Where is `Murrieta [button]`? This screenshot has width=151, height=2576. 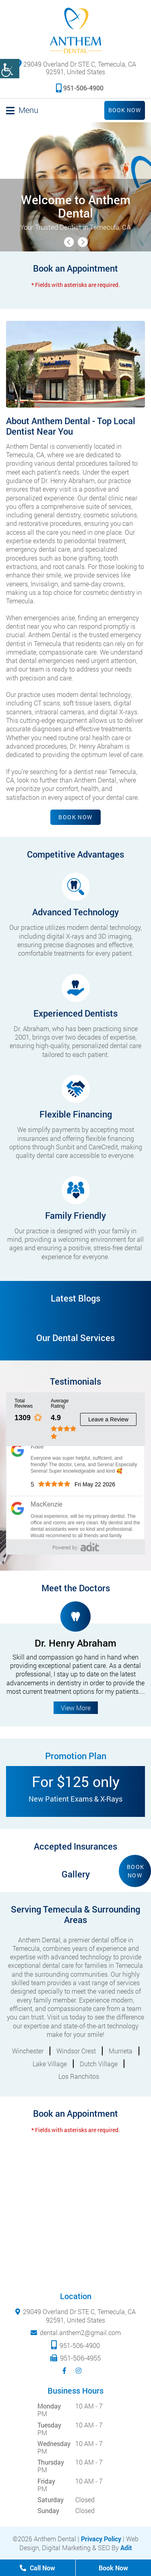
Murrieta [button] is located at coordinates (120, 2051).